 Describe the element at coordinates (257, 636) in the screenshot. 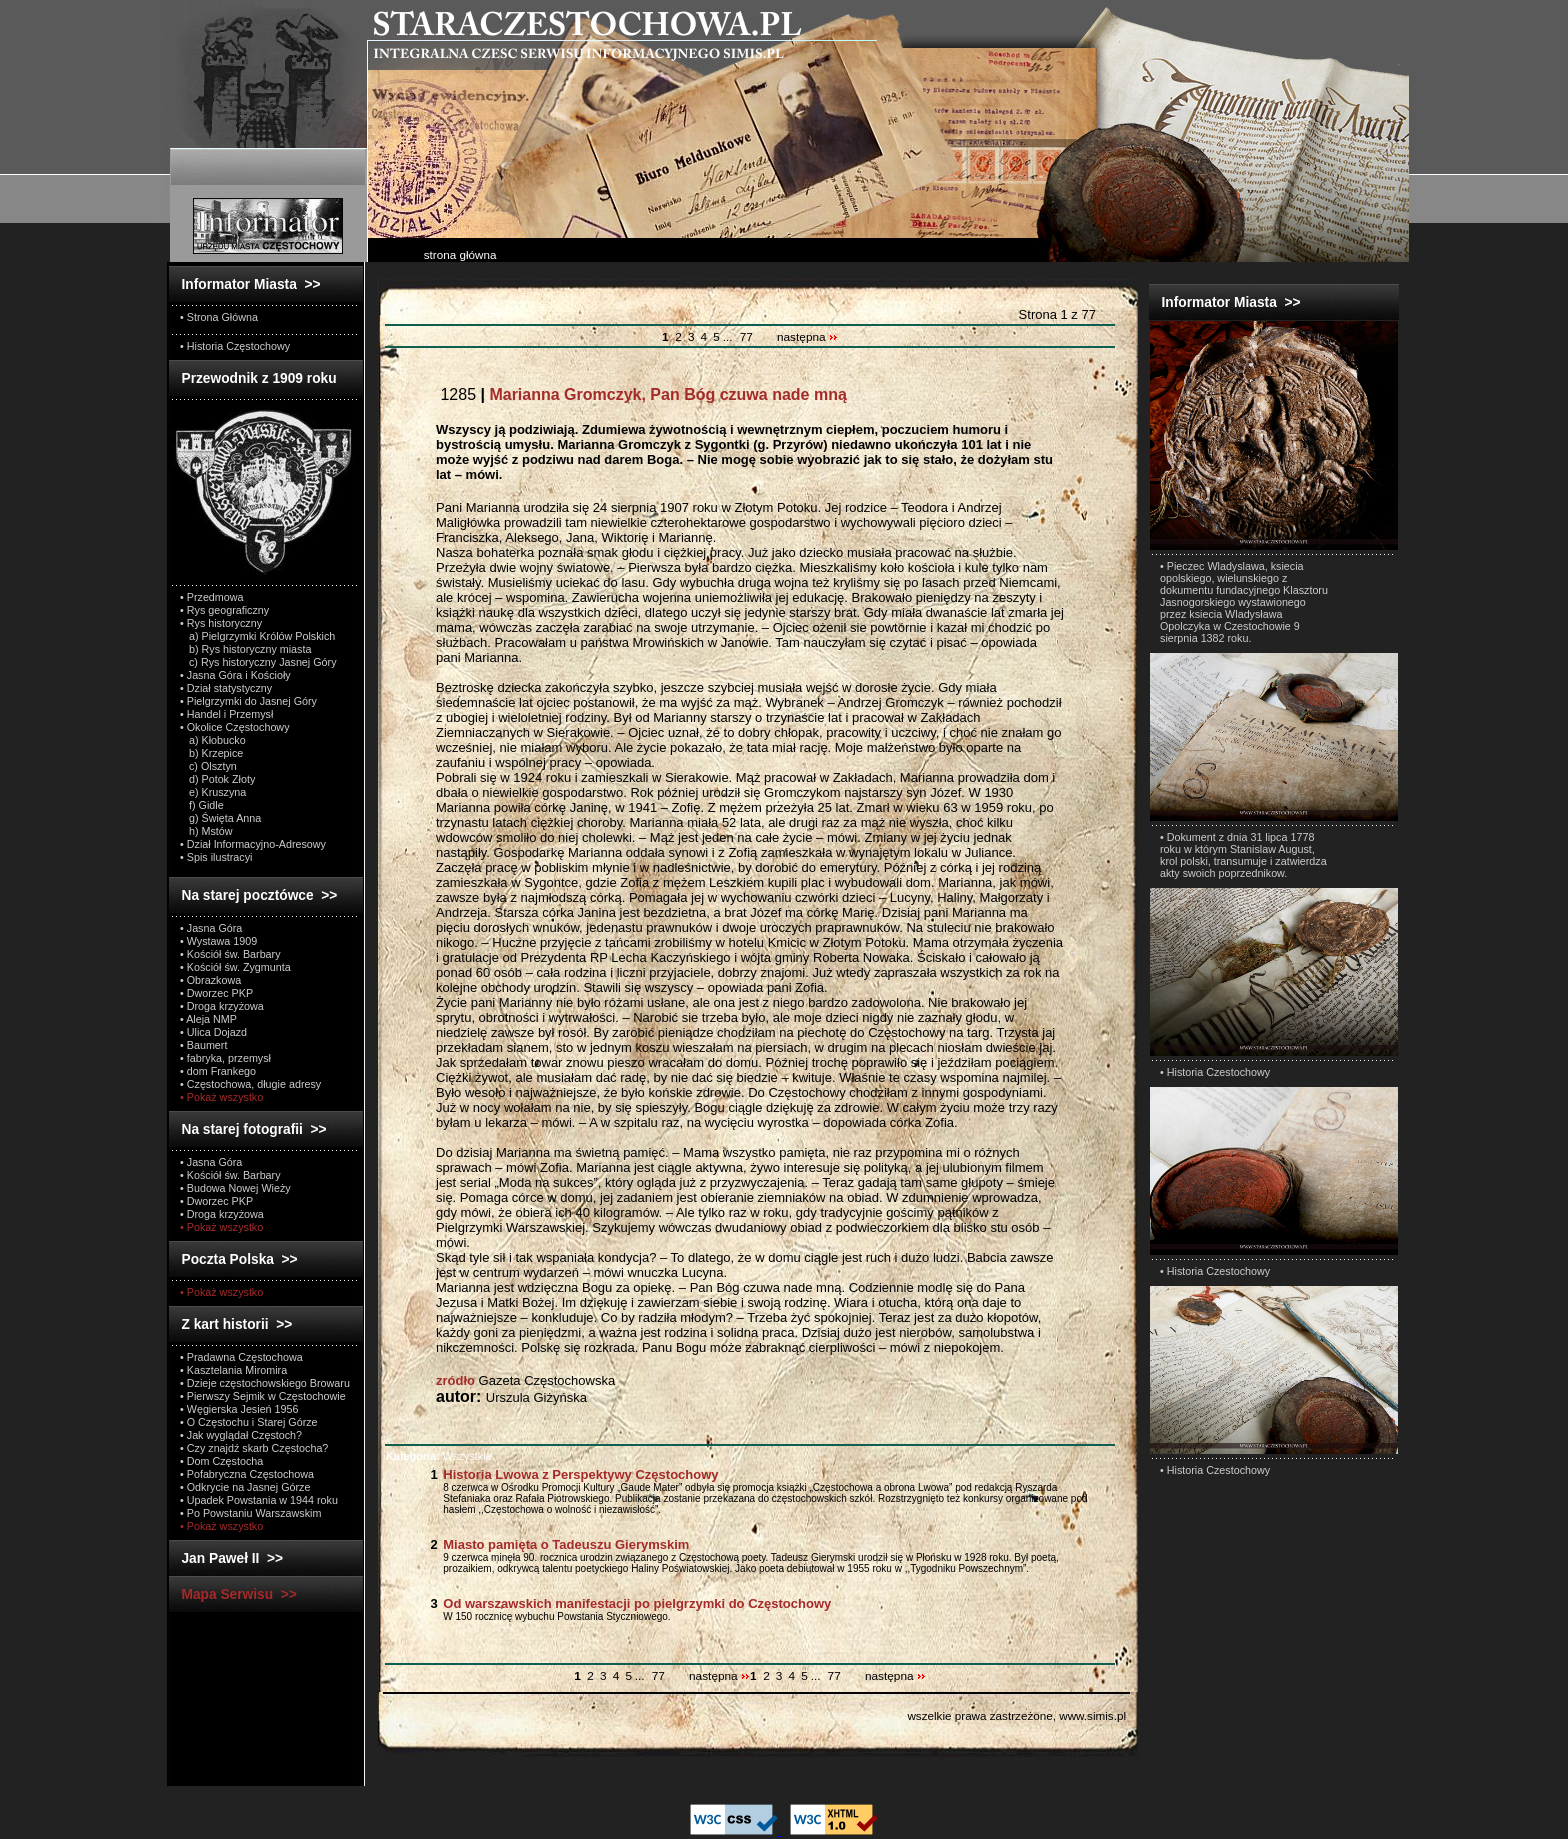

I see `a) Pielgrzymki Królów Polskich` at that location.